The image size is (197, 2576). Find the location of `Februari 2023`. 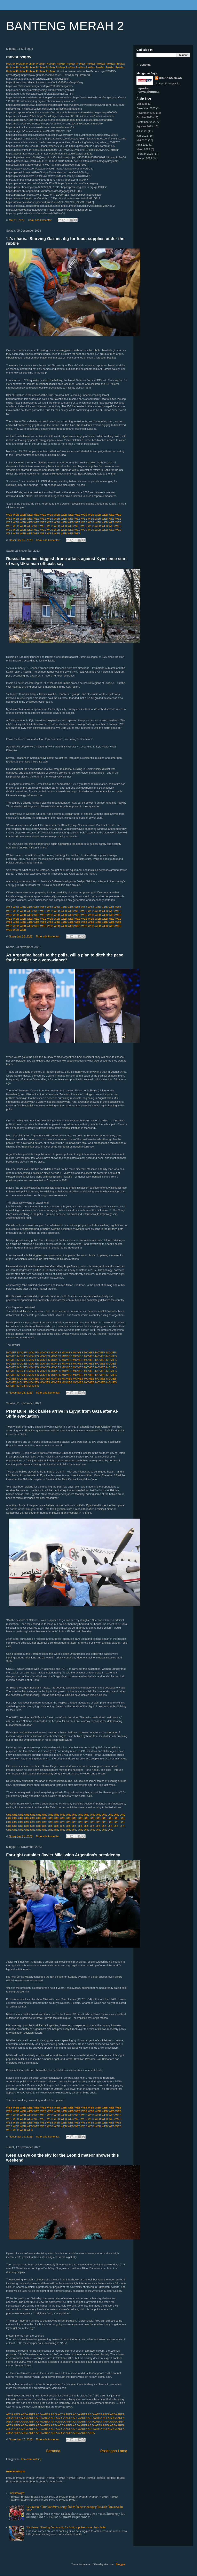

Februari 2023 is located at coordinates (144, 153).